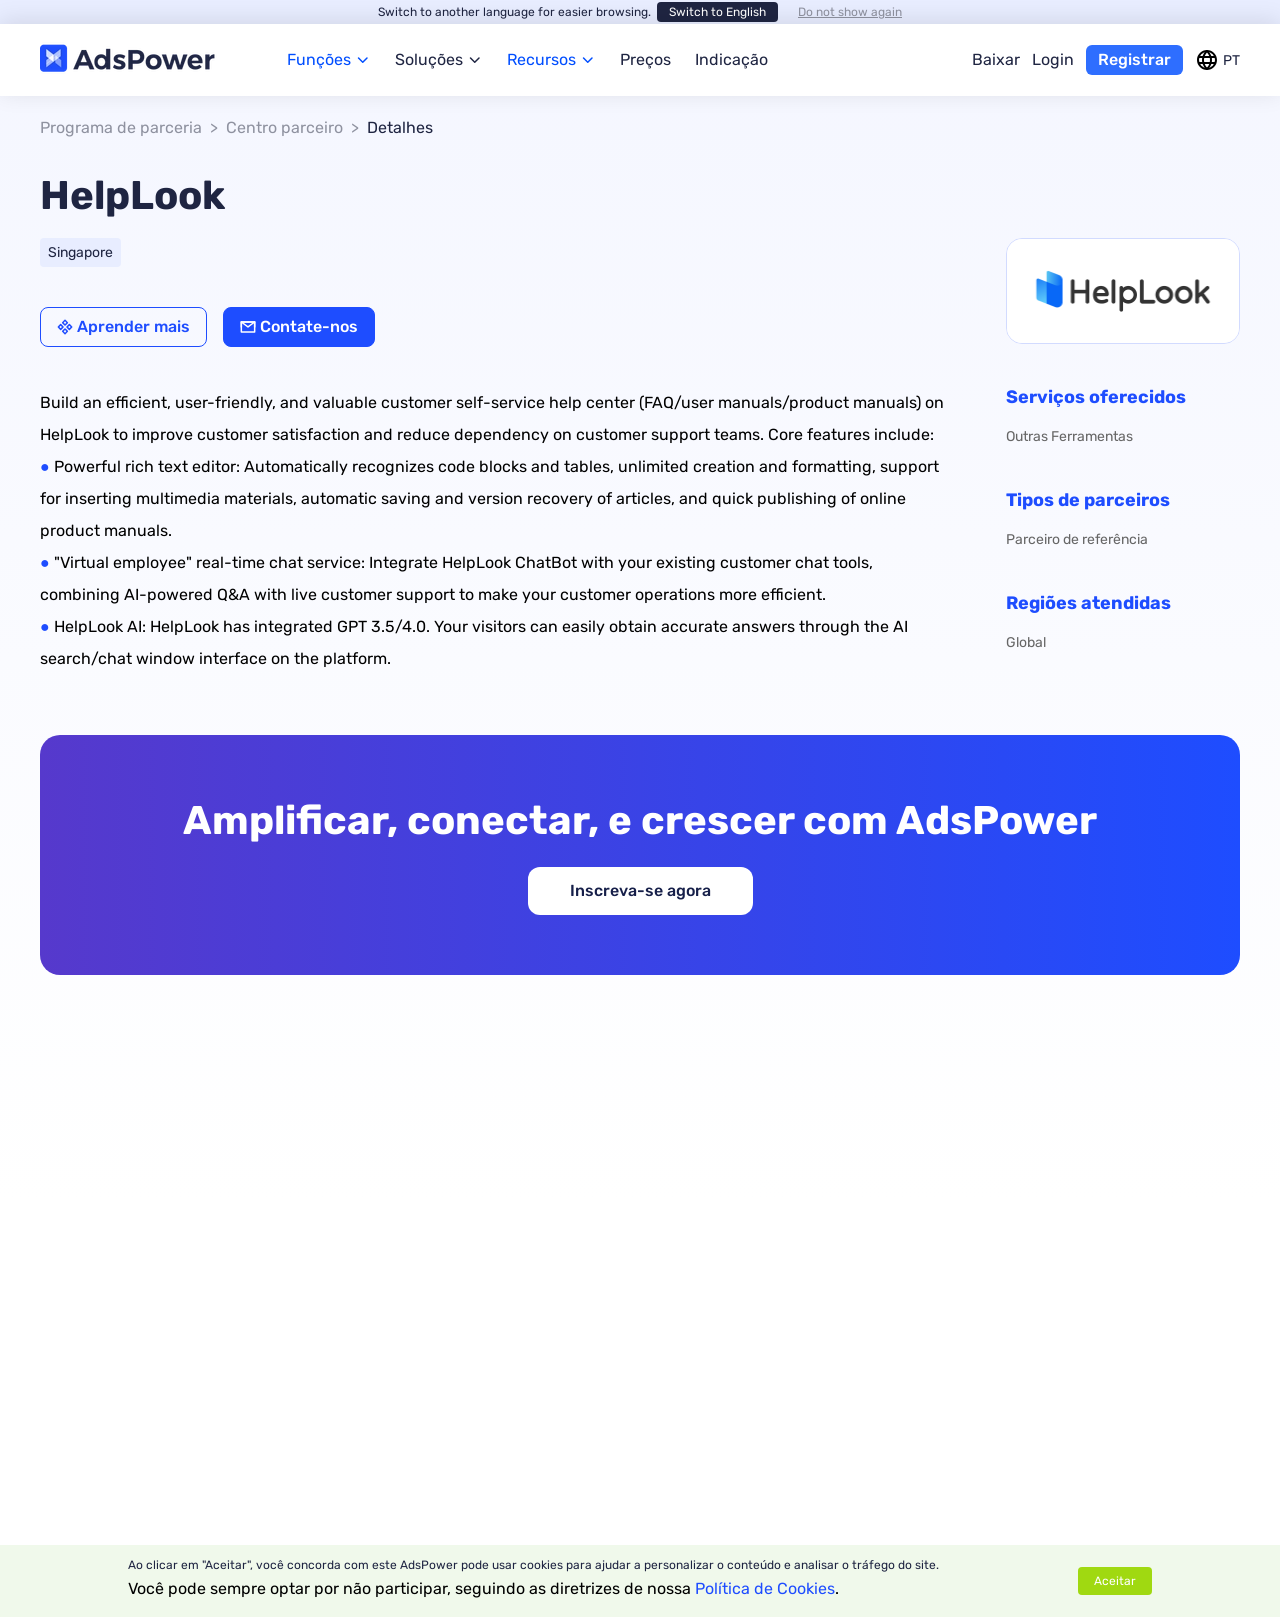 This screenshot has height=1617, width=1280. I want to click on Baixar, so click(996, 59).